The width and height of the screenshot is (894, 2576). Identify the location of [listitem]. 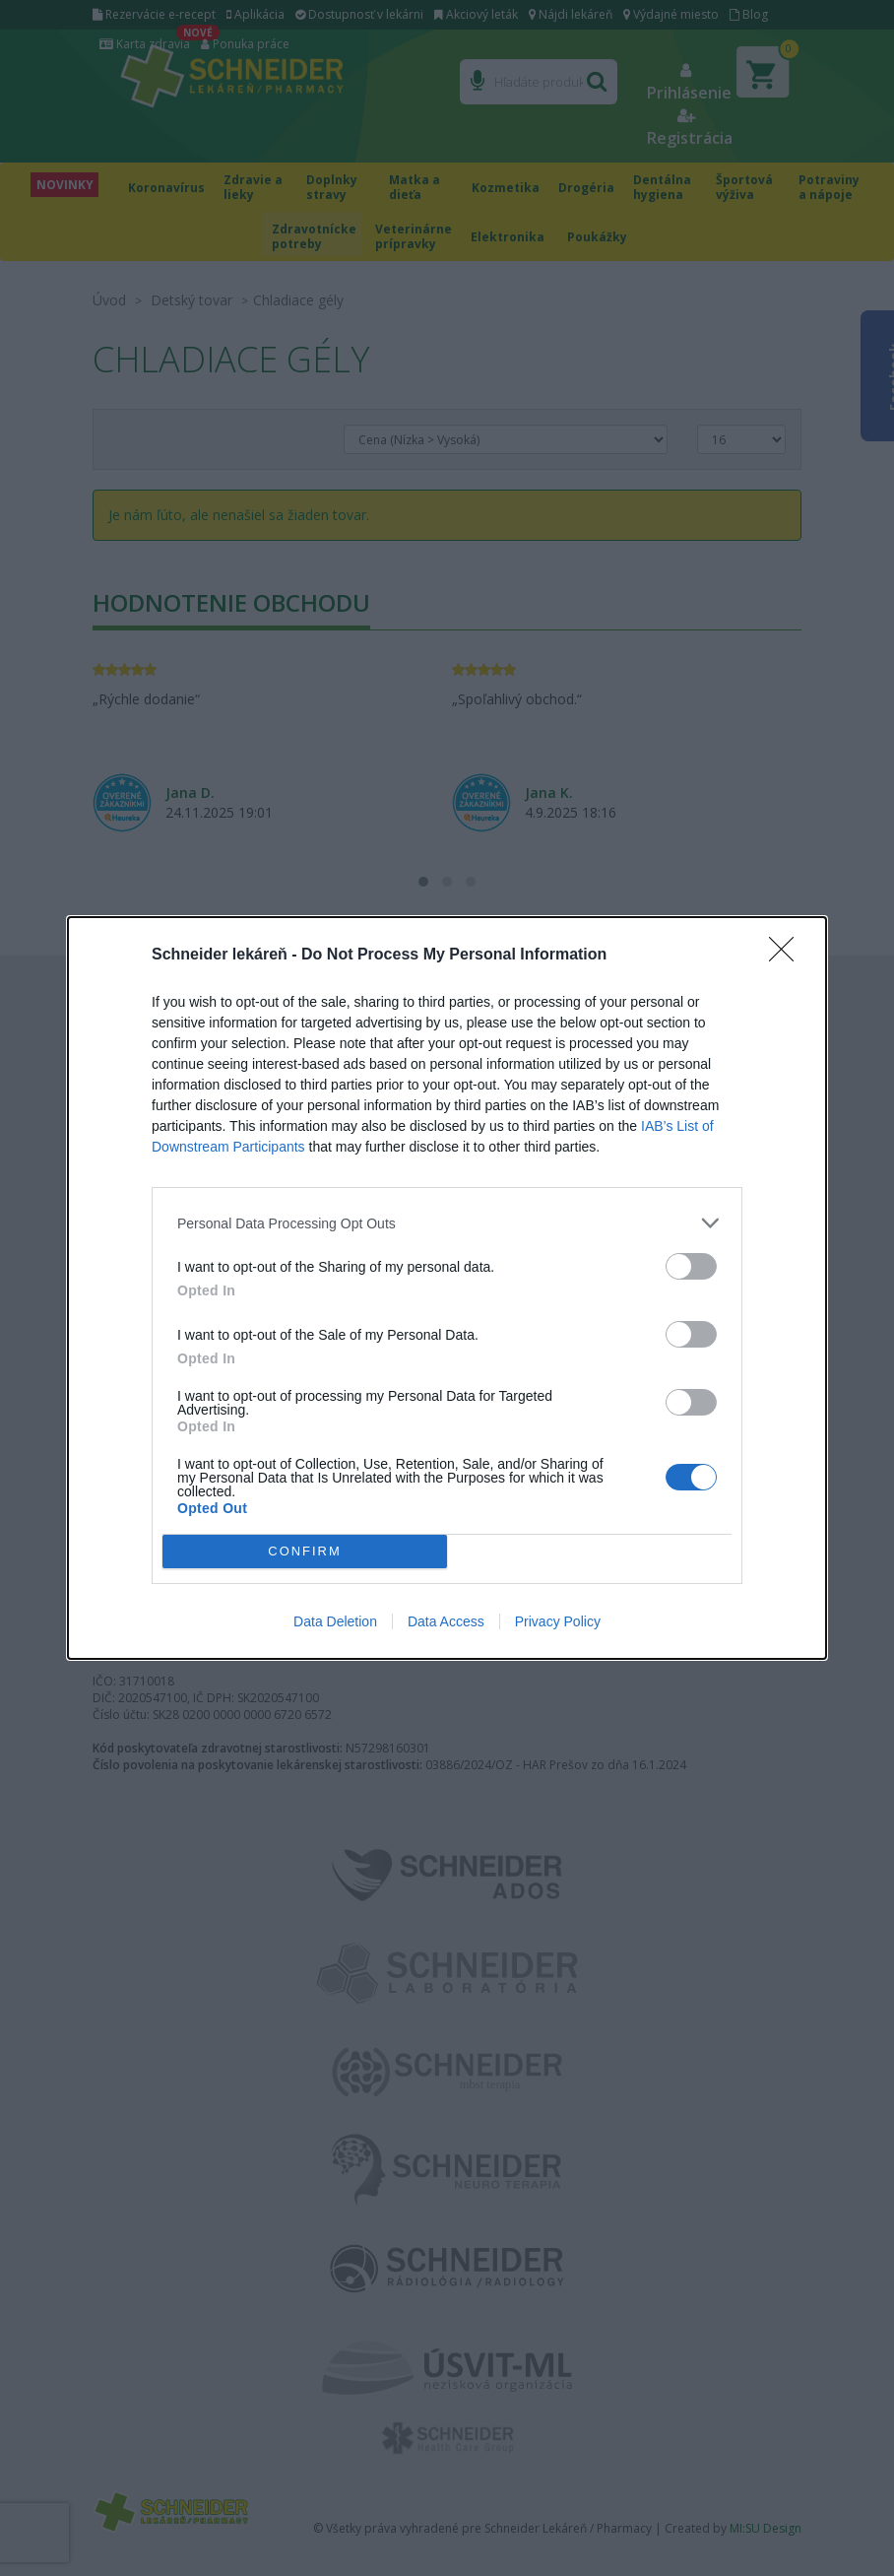
(447, 1223).